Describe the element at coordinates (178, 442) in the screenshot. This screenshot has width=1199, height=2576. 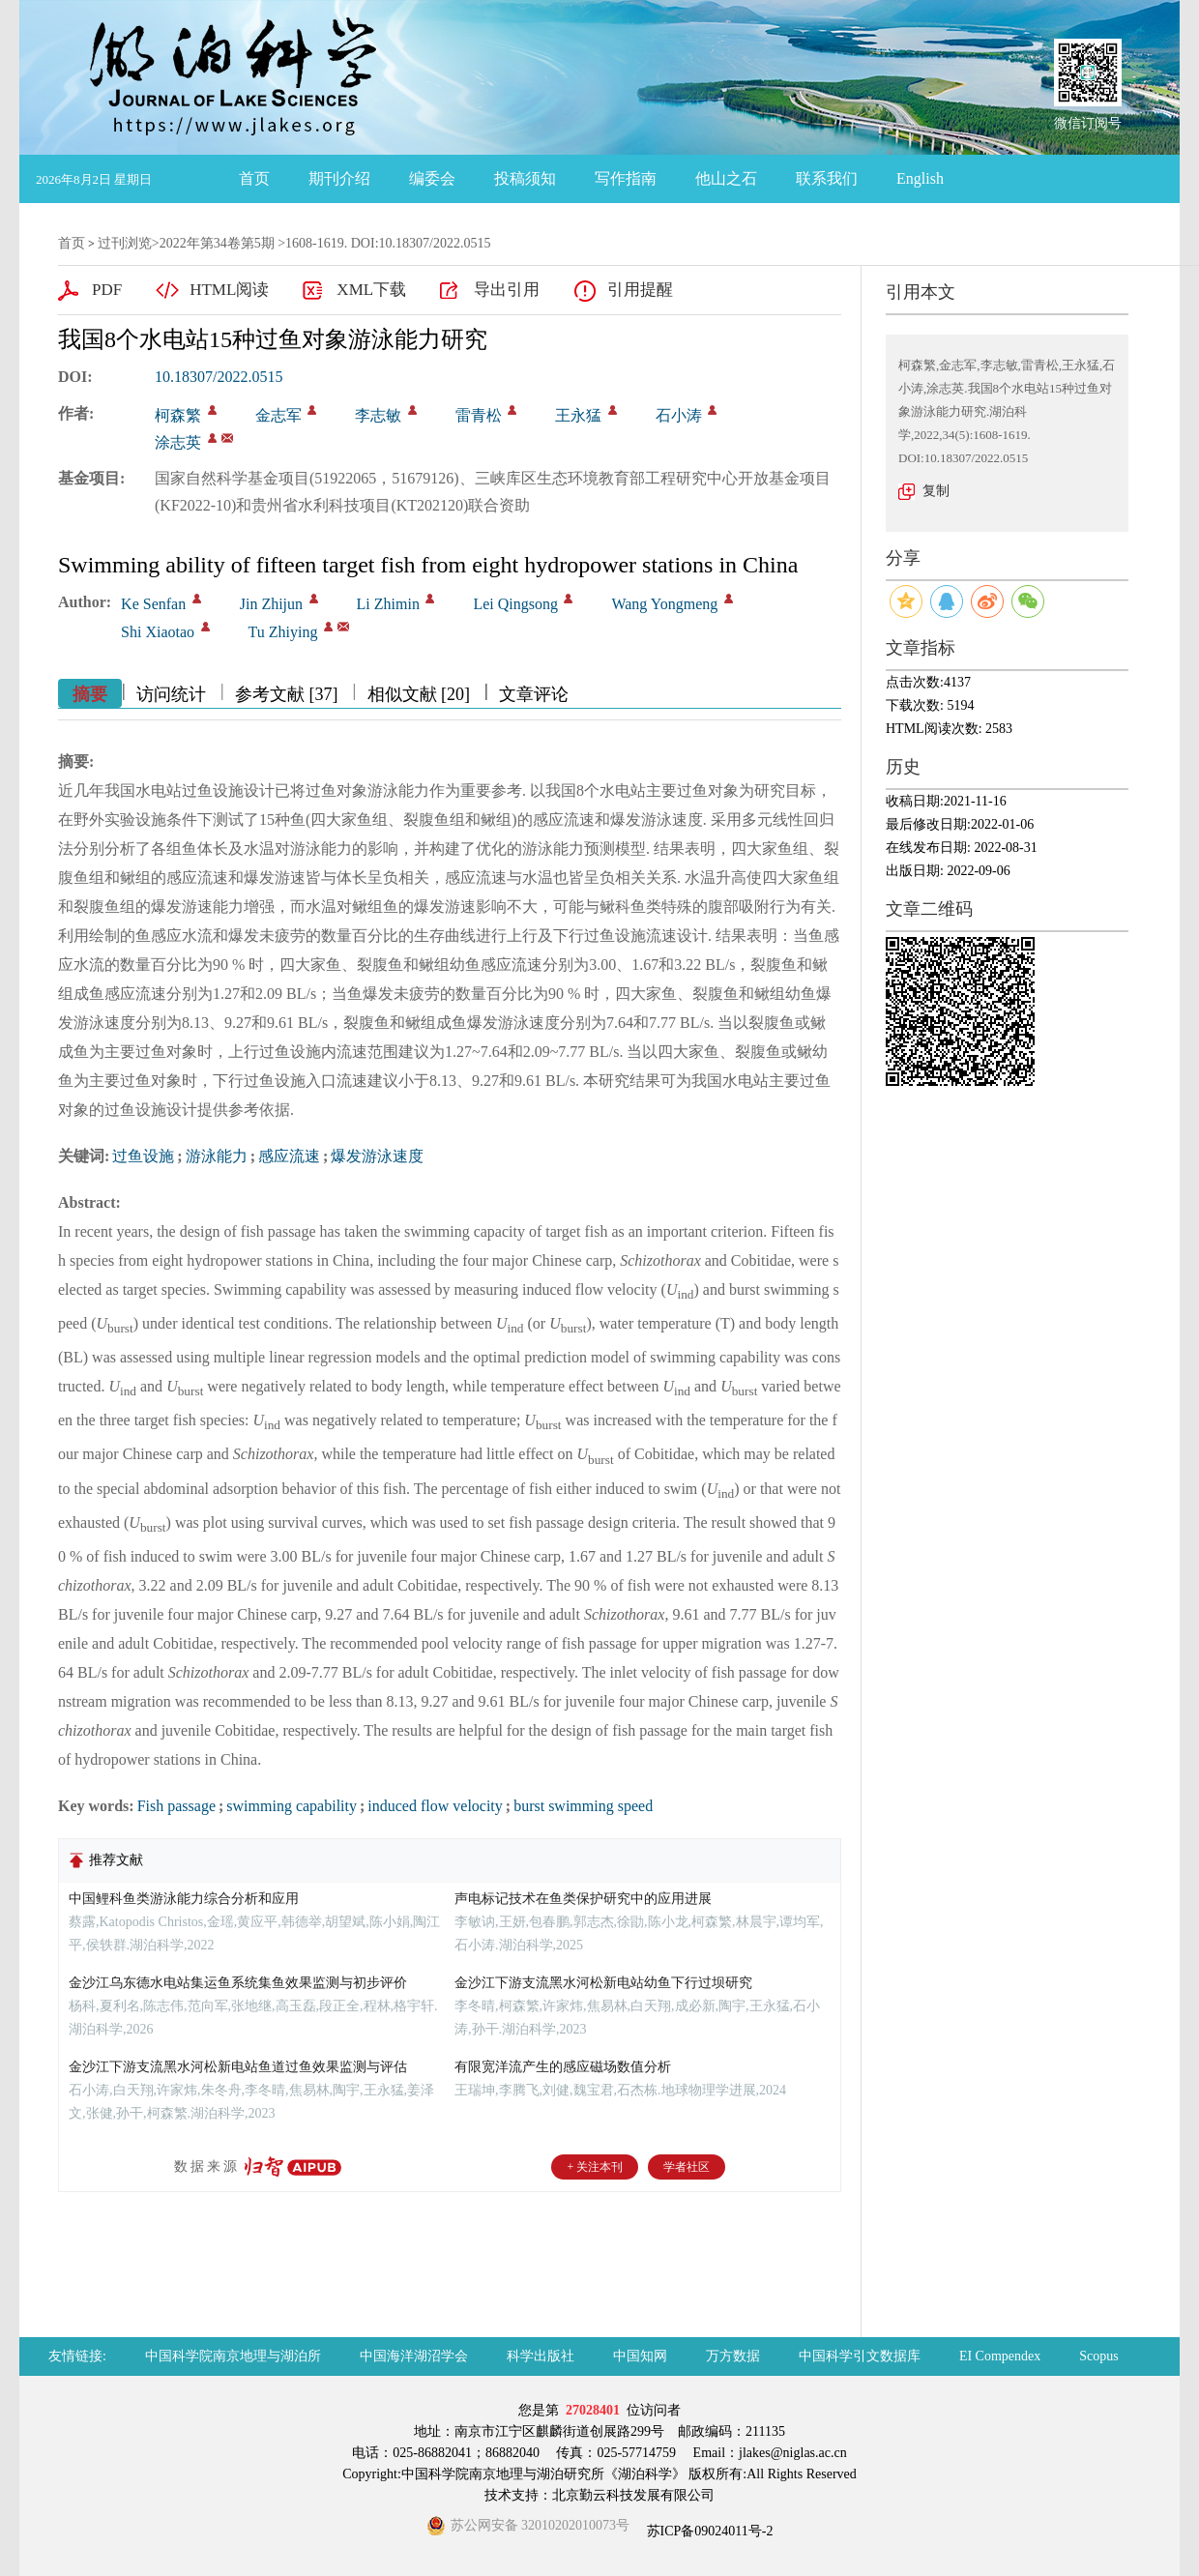
I see `涂志英` at that location.